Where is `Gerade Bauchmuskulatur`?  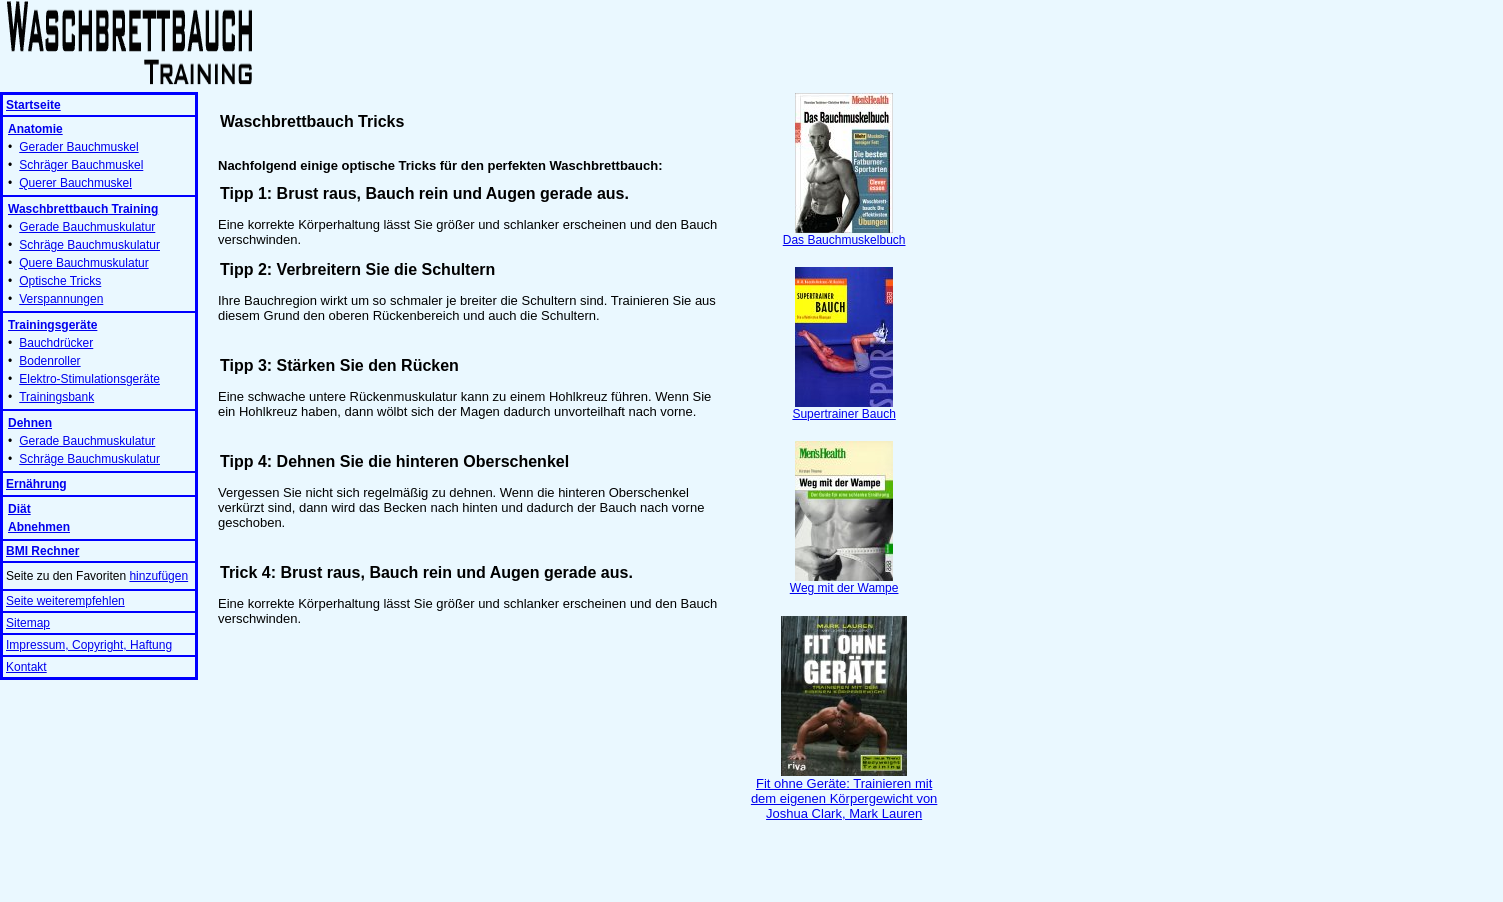 Gerade Bauchmuskulatur is located at coordinates (87, 227).